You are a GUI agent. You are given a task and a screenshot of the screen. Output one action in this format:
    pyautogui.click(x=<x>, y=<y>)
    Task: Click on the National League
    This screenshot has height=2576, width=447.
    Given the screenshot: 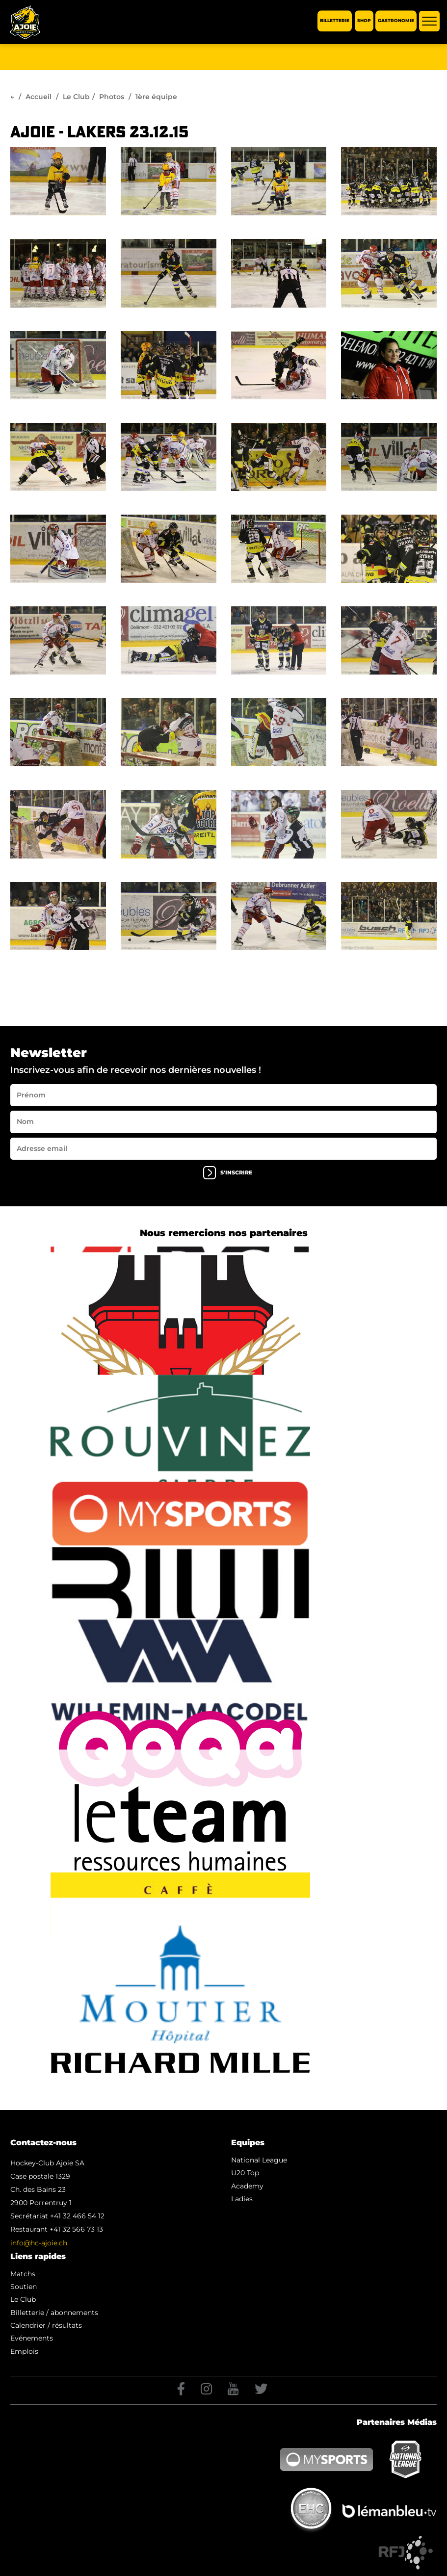 What is the action you would take?
    pyautogui.click(x=259, y=2160)
    